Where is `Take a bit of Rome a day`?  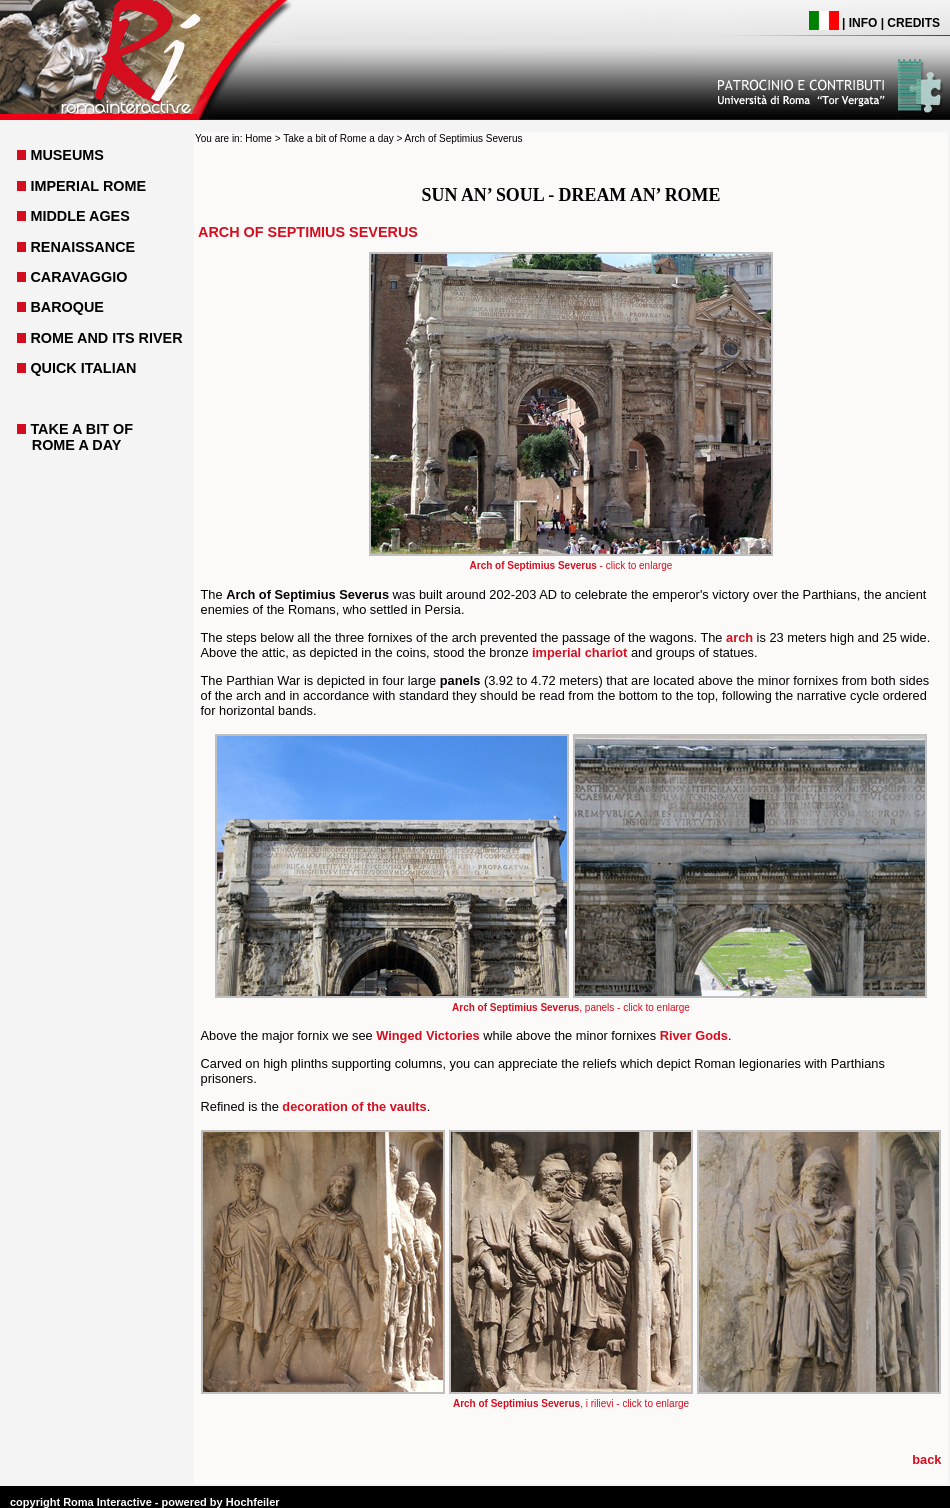
Take a bit of Rome a day is located at coordinates (338, 138).